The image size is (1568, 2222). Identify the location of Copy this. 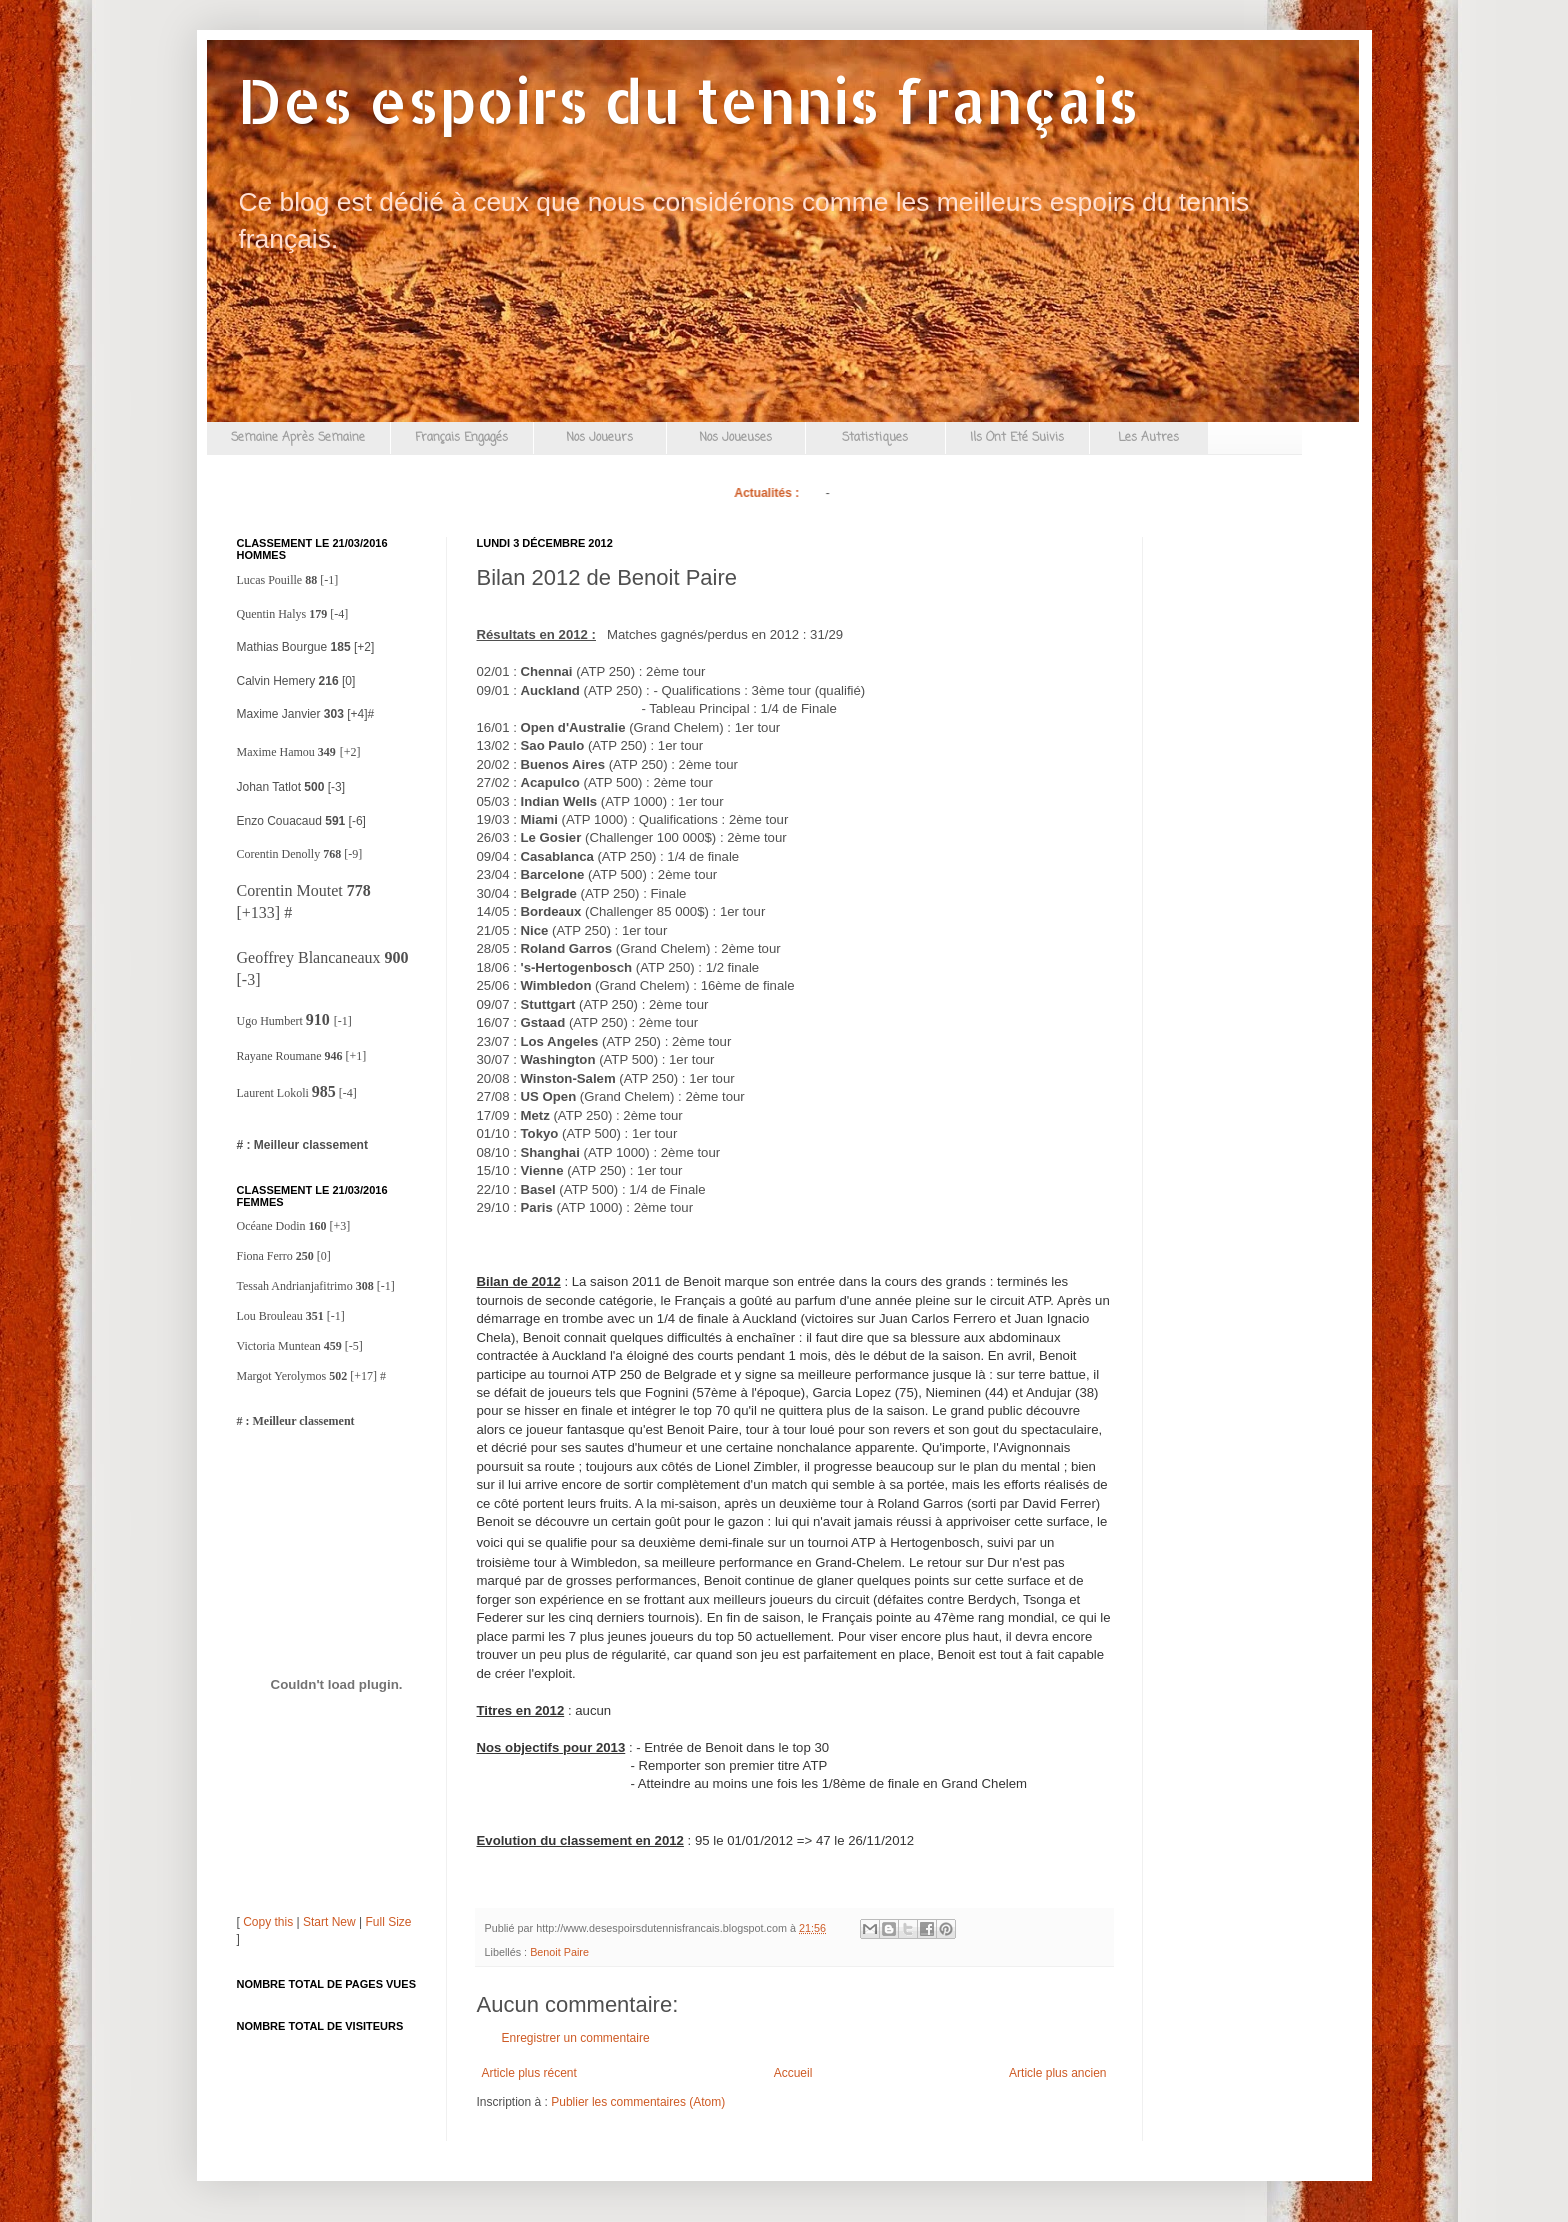
(268, 1922).